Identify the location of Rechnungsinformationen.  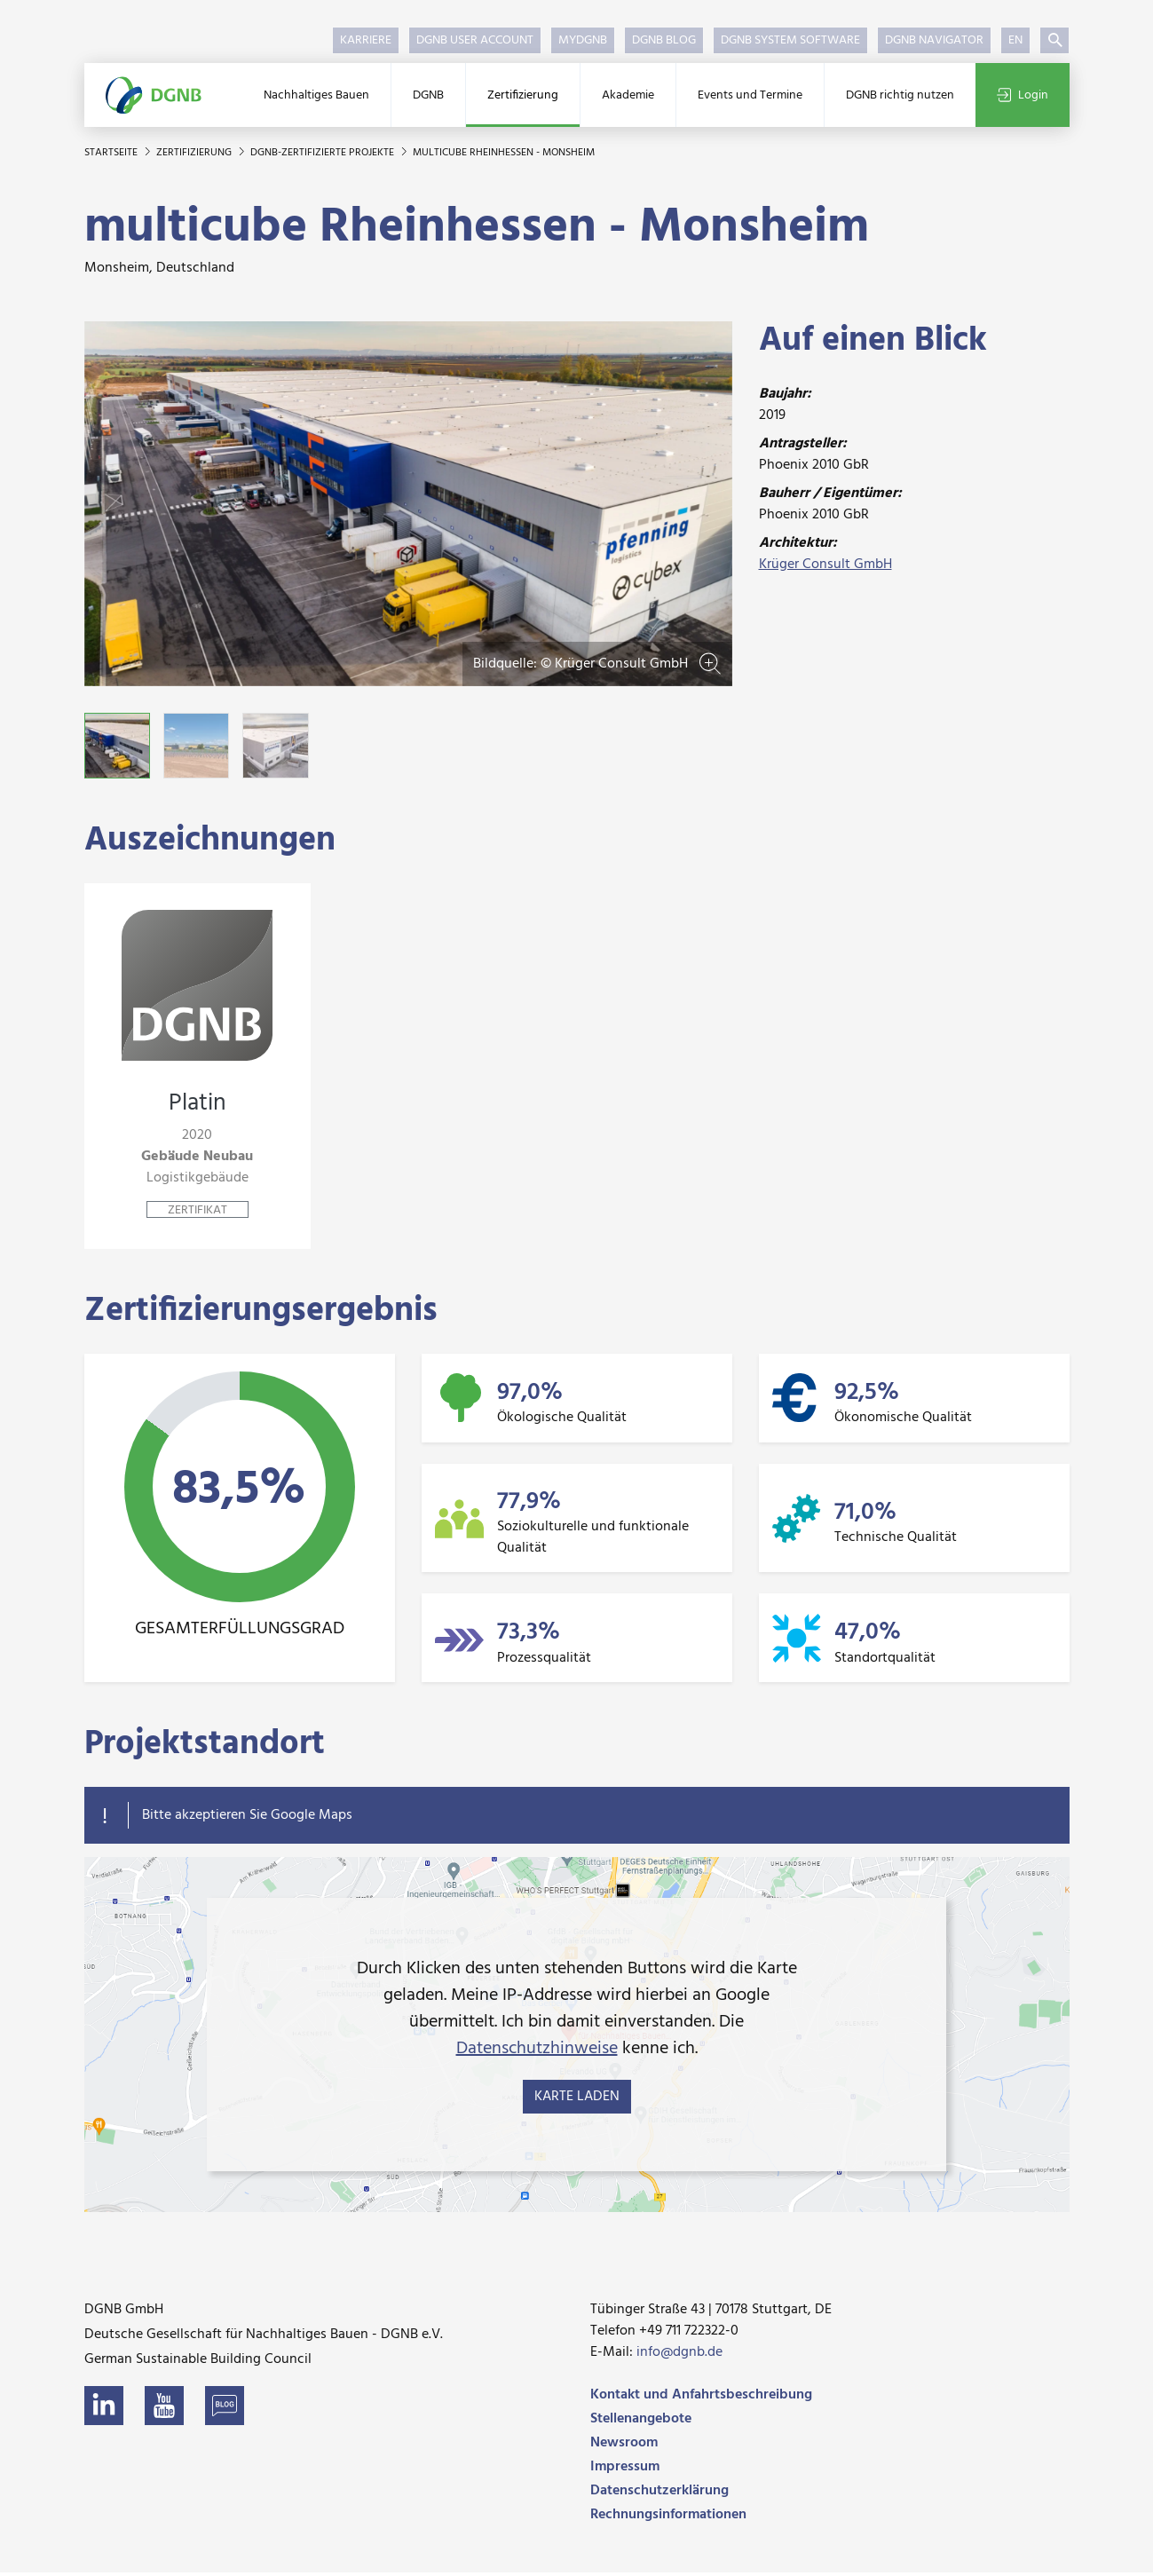
(668, 2518).